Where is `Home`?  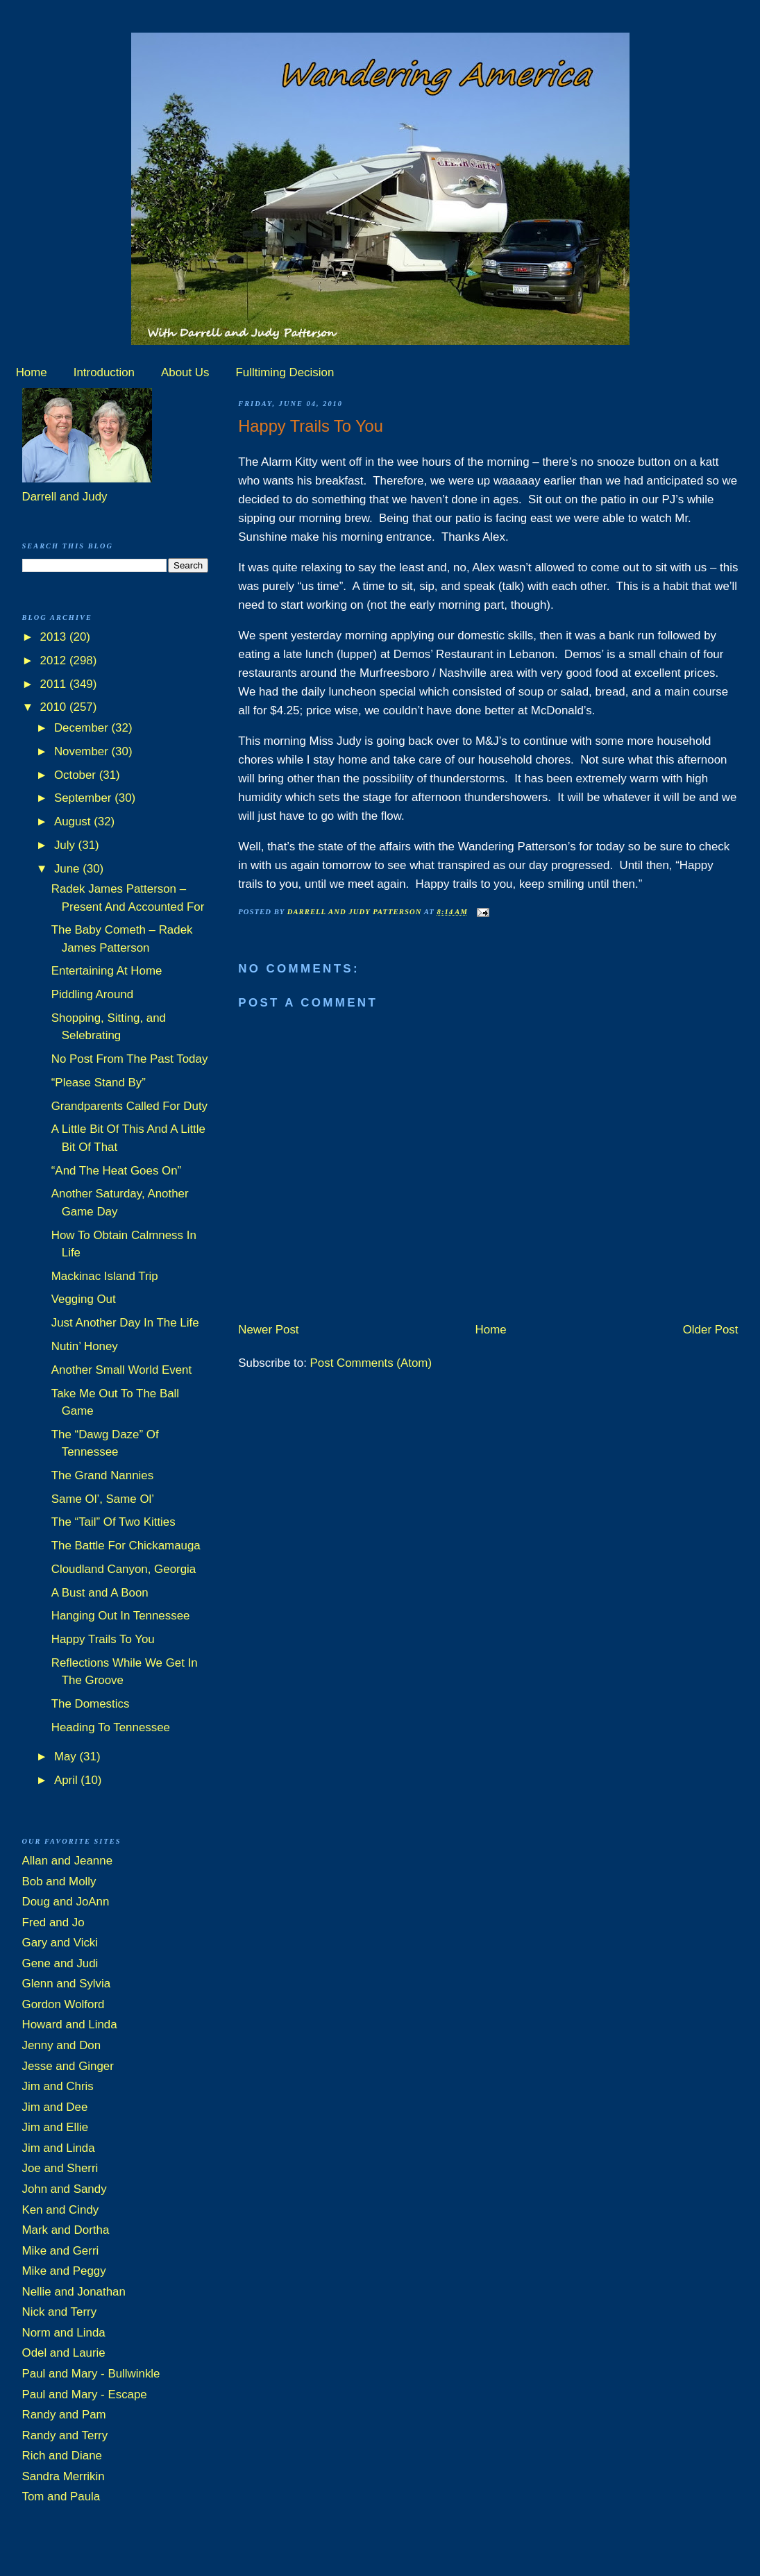 Home is located at coordinates (31, 372).